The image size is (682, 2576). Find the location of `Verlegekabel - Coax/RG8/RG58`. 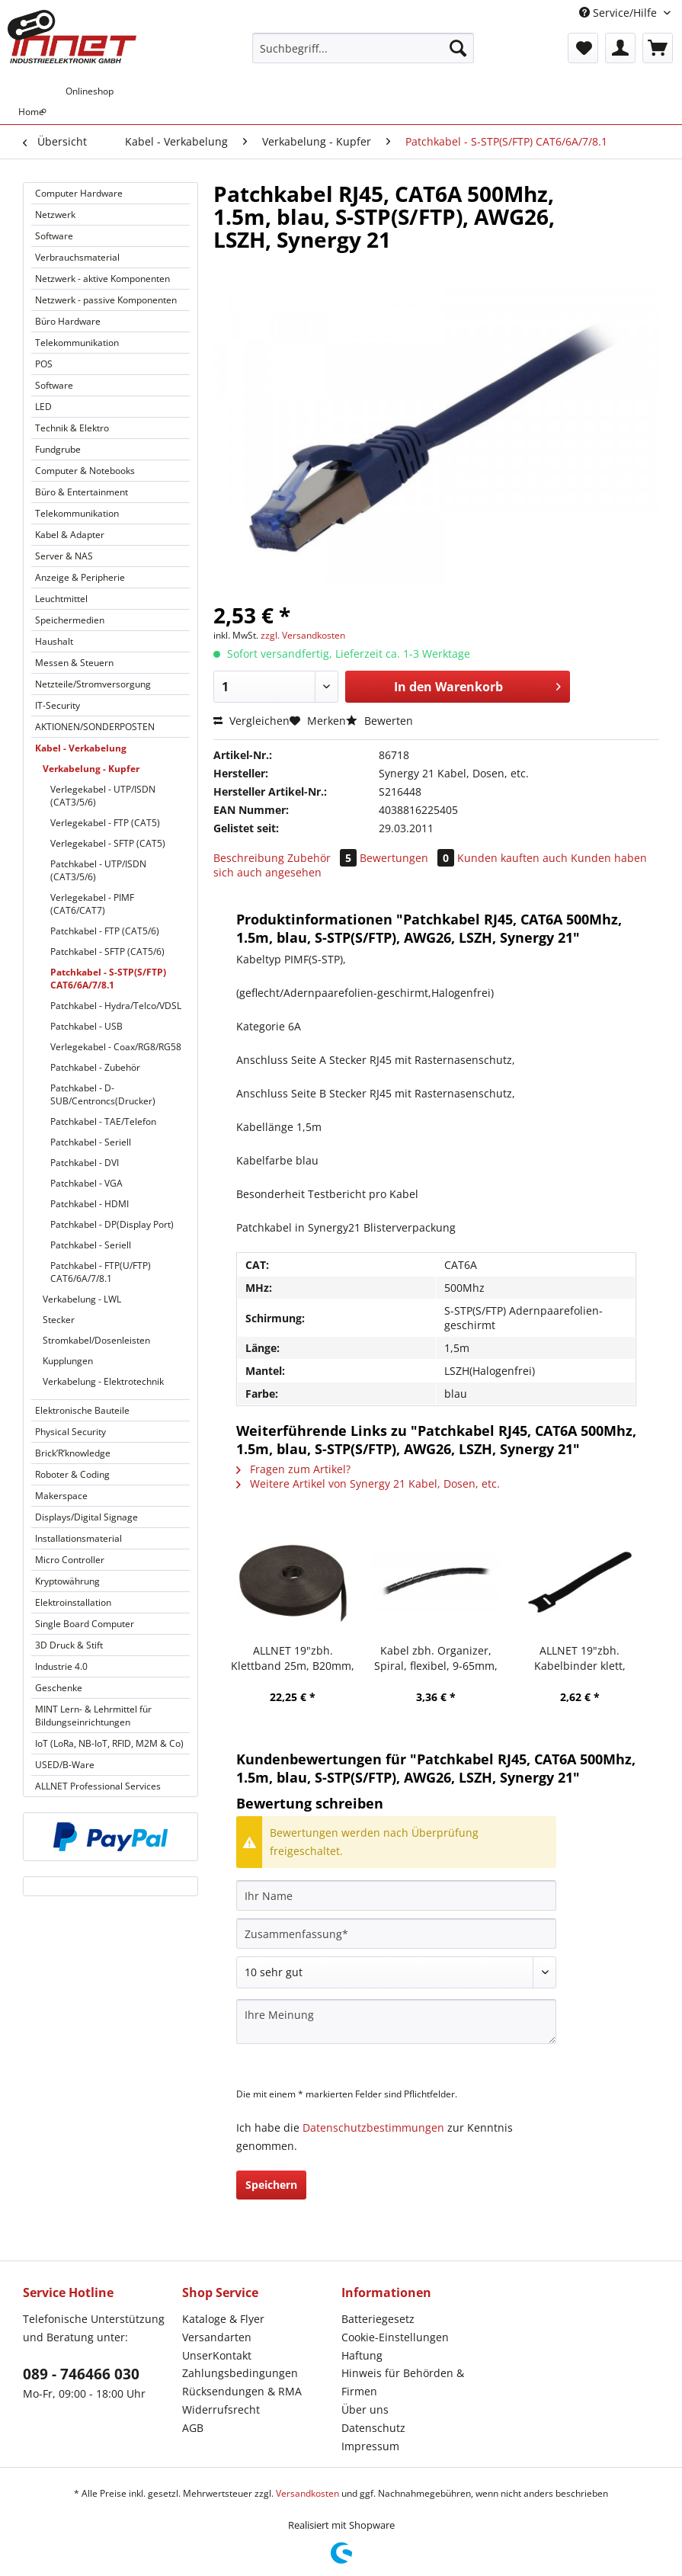

Verlegekabel - Coax/RG8/RG58 is located at coordinates (115, 1046).